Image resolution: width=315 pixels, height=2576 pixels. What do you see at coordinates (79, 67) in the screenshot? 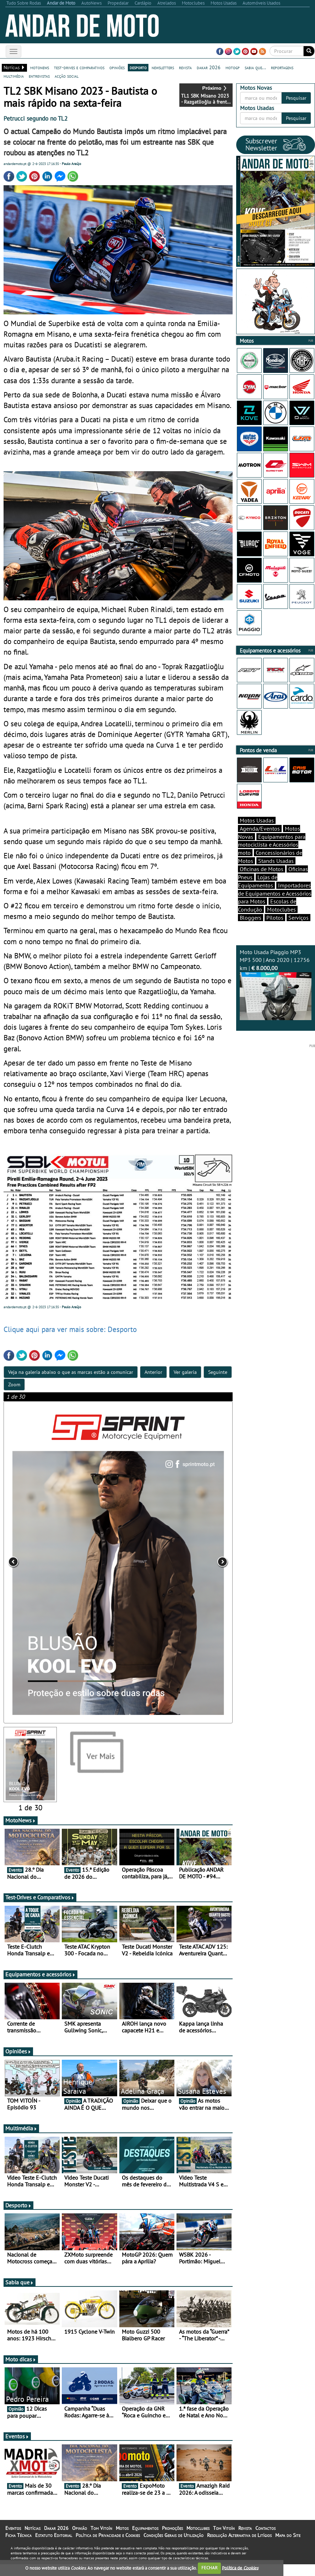
I see `test-drives e comparativos` at bounding box center [79, 67].